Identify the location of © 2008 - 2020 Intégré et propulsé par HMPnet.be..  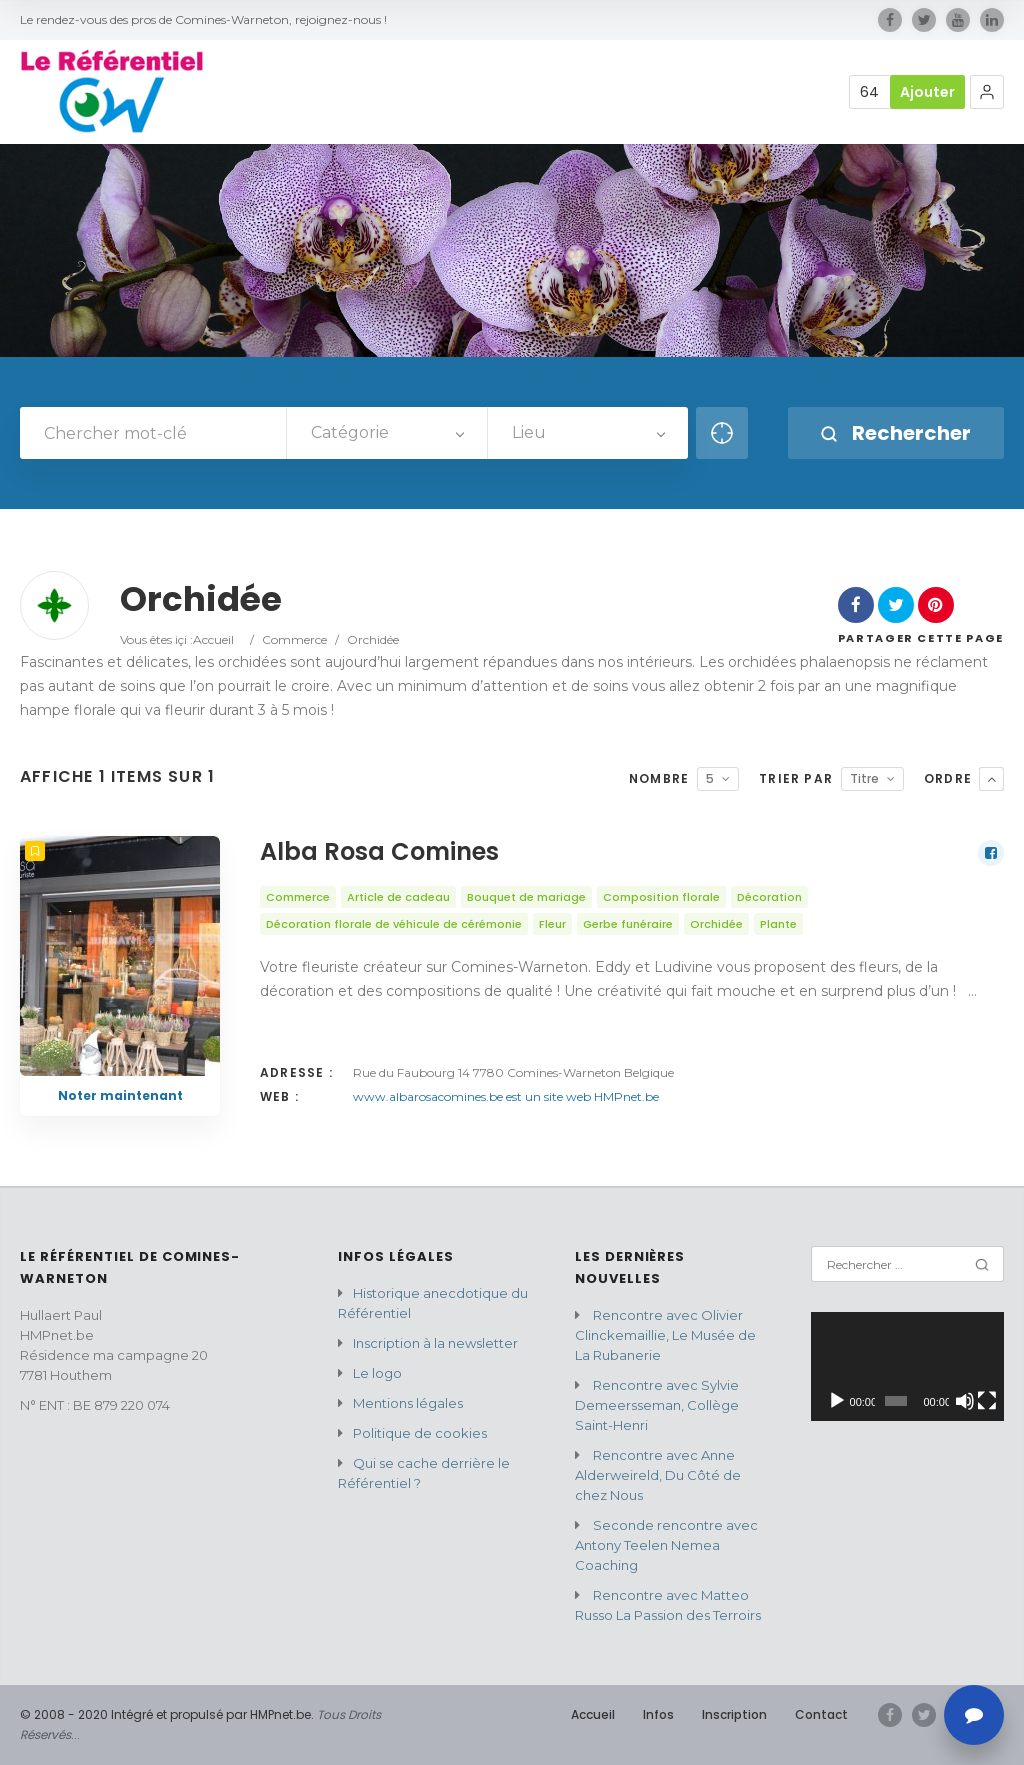
(167, 1714).